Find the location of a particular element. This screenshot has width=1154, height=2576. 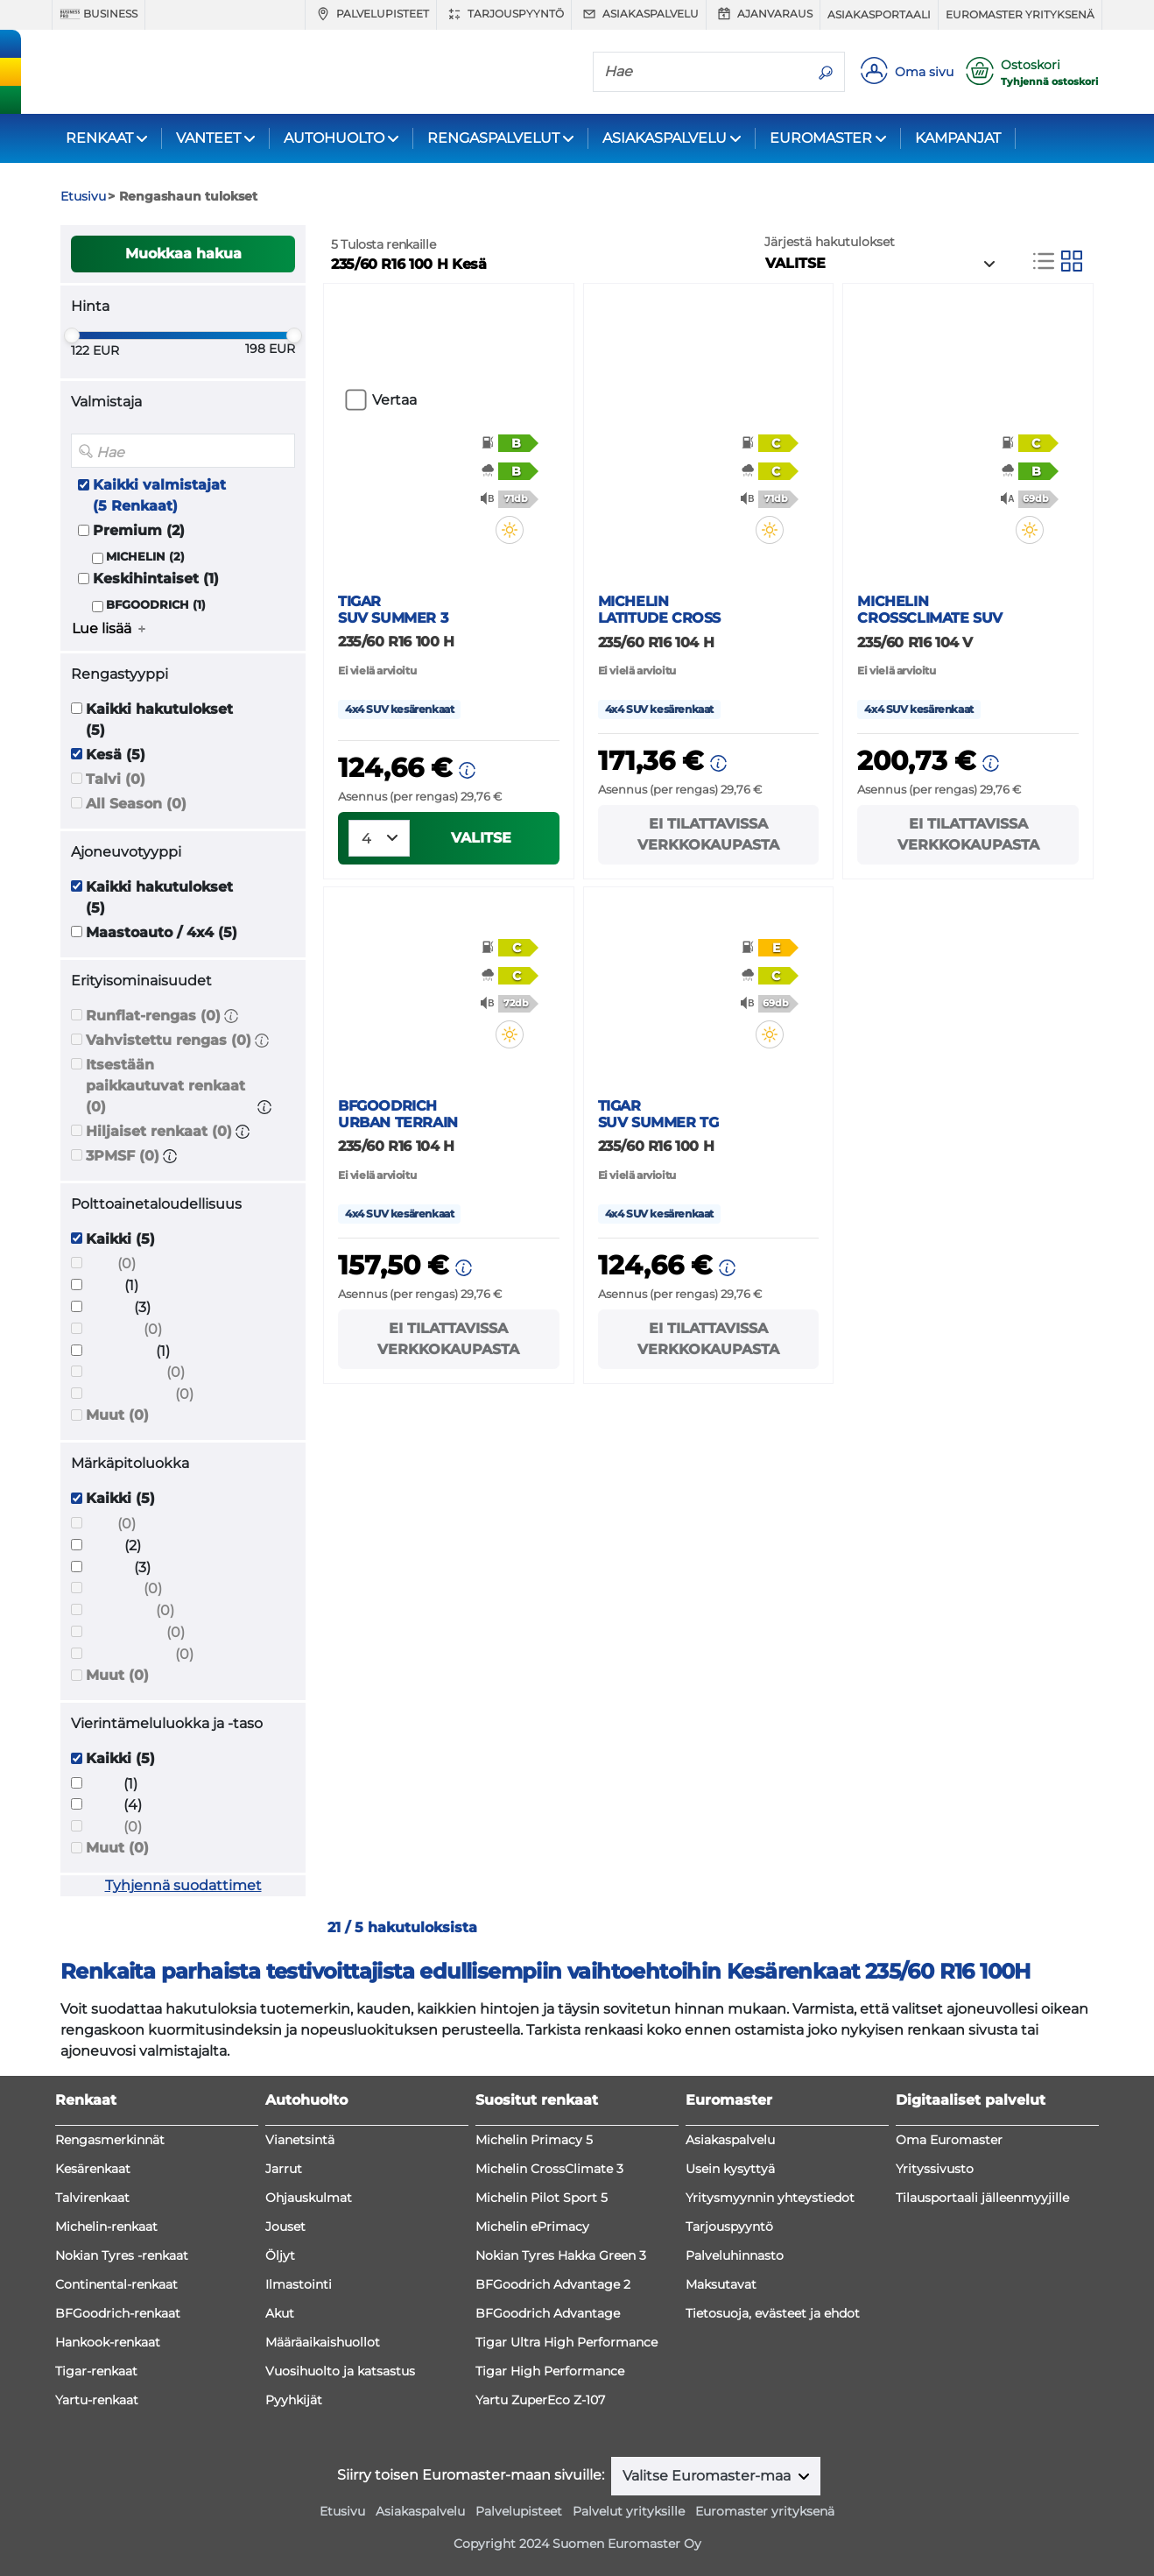

Yartu ZuperEco Z-107 is located at coordinates (540, 2400).